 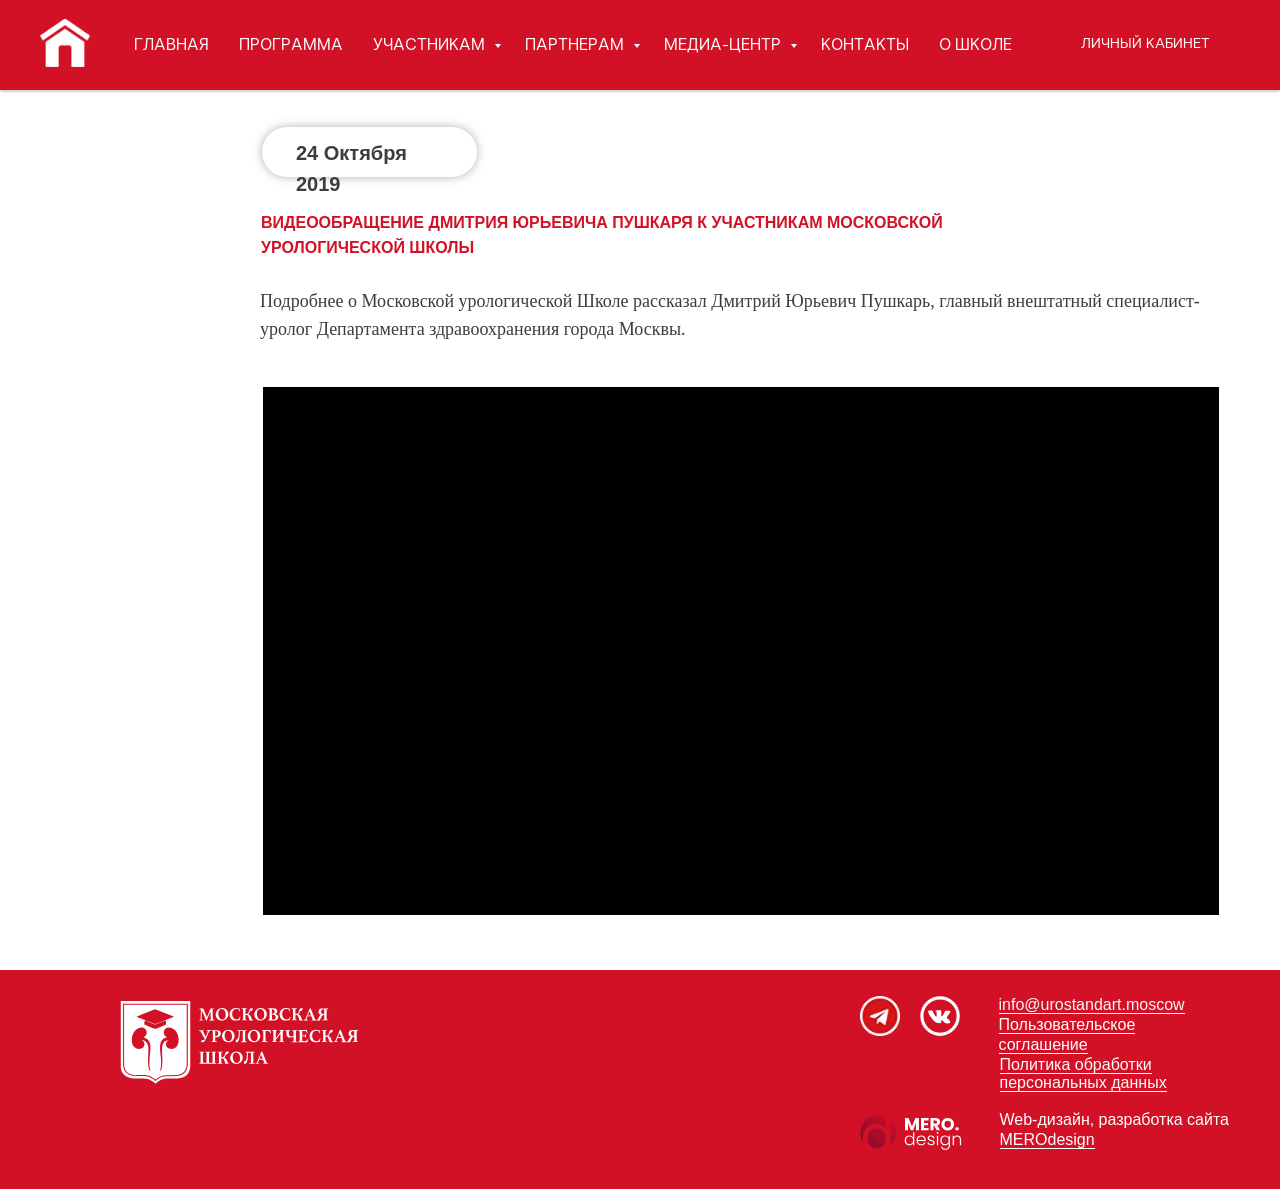 What do you see at coordinates (576, 45) in the screenshot?
I see `ПАРТНЕРАМ` at bounding box center [576, 45].